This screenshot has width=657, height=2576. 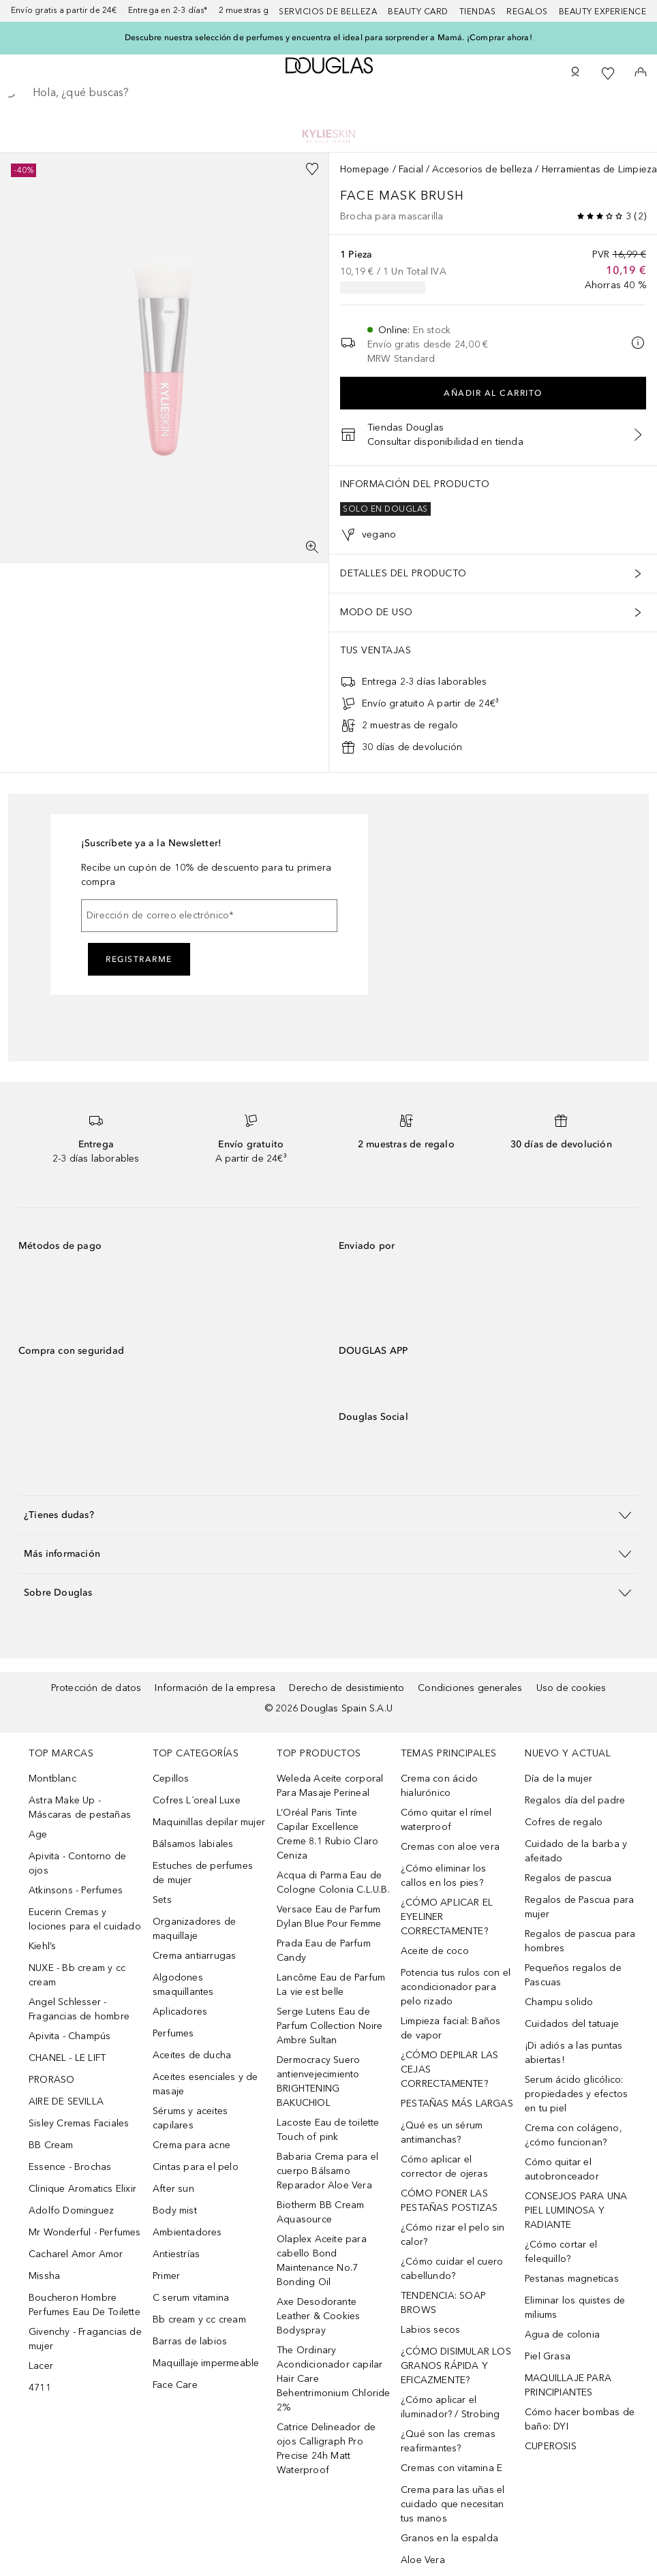 What do you see at coordinates (176, 2254) in the screenshot?
I see `Antiestrías` at bounding box center [176, 2254].